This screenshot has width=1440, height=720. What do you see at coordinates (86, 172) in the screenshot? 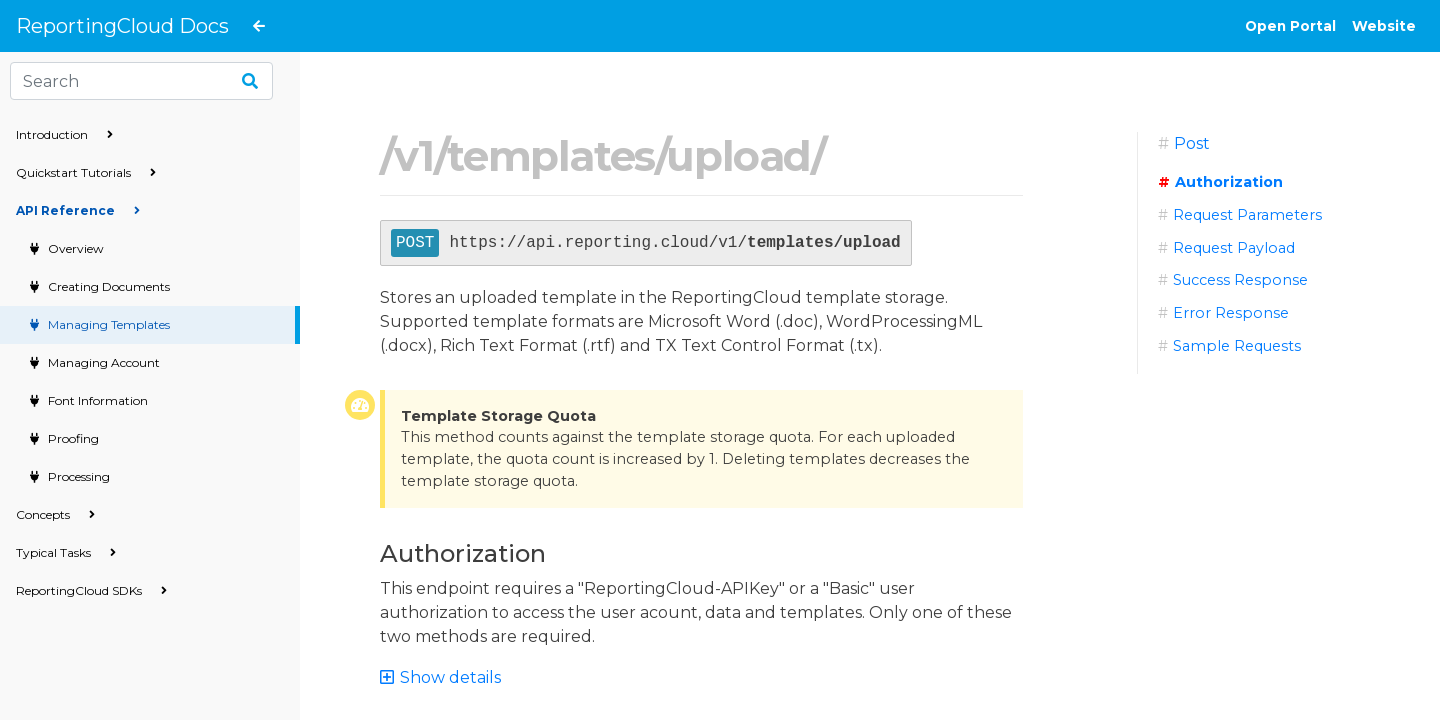
I see `Quickstart Tutorials` at bounding box center [86, 172].